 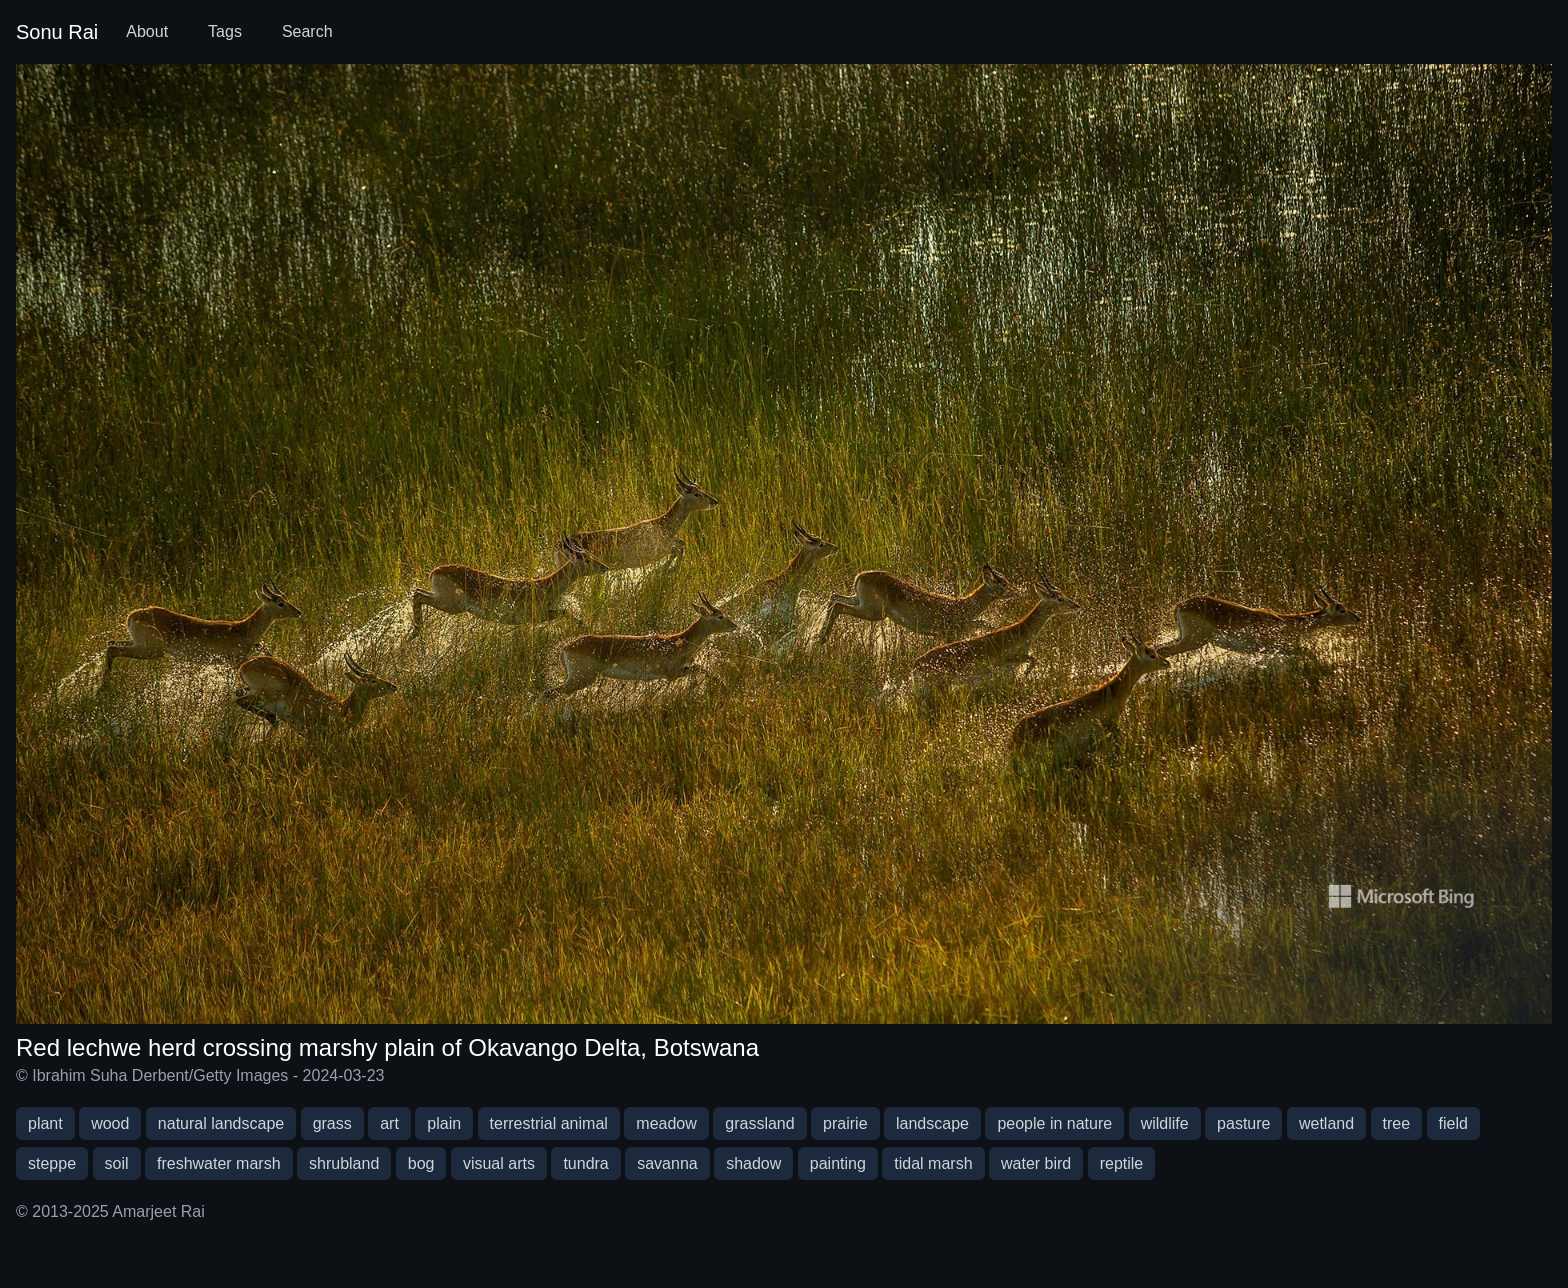 I want to click on pasture, so click(x=1243, y=1123).